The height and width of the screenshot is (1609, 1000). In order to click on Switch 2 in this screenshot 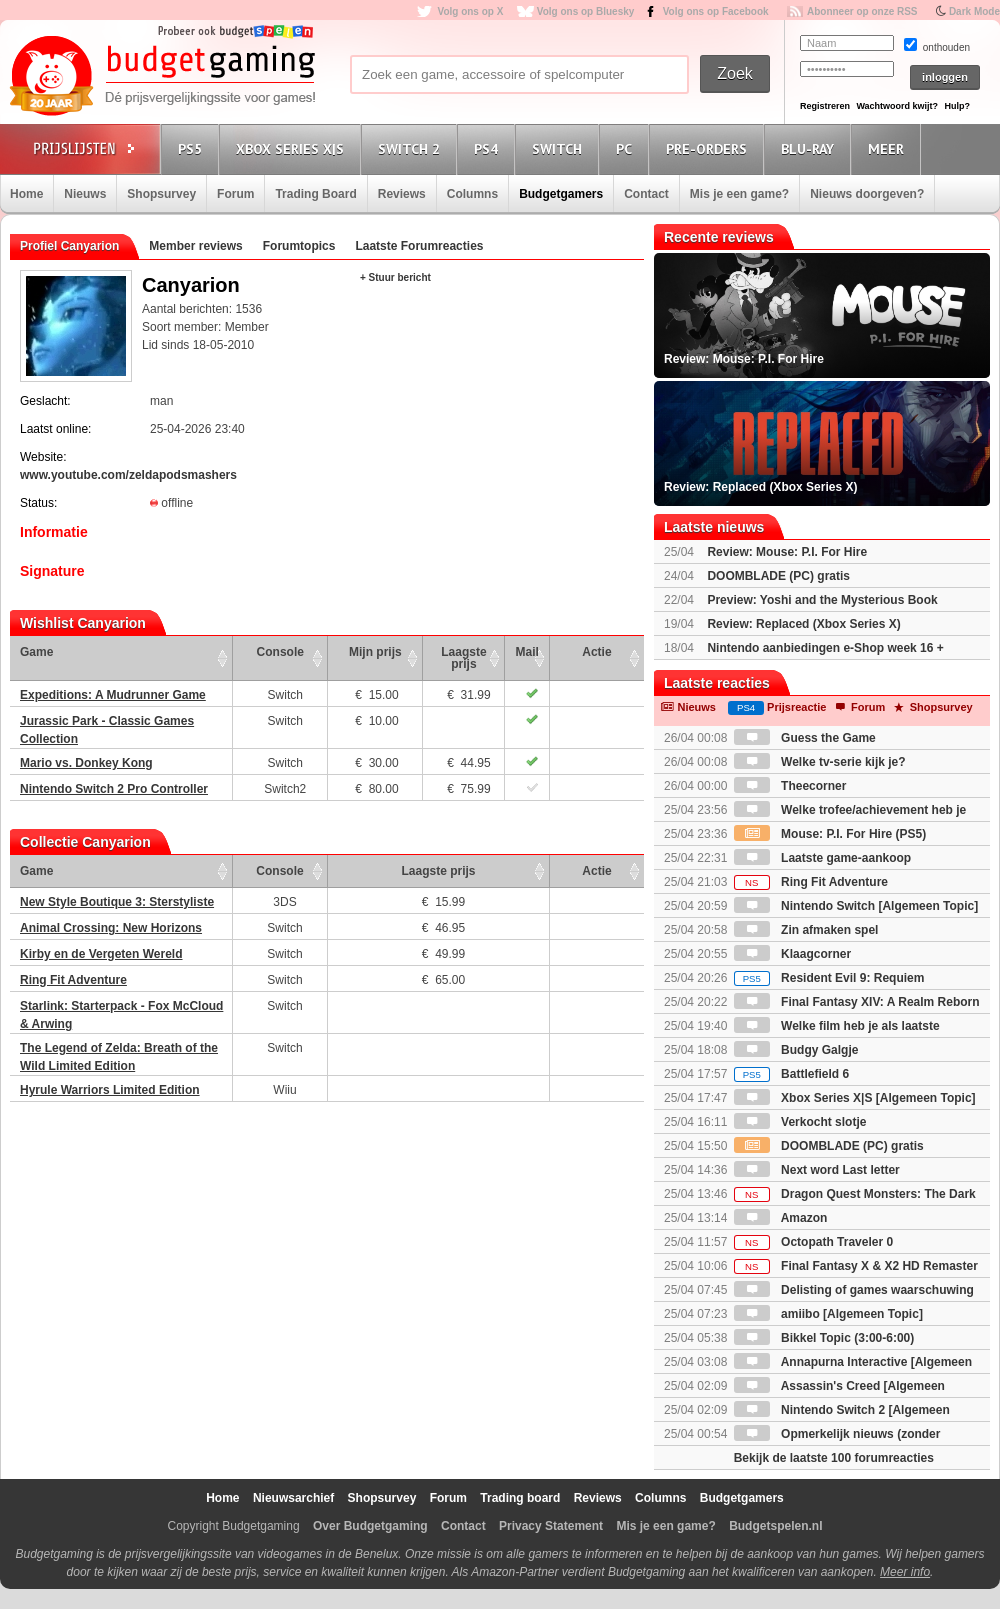, I will do `click(412, 148)`.